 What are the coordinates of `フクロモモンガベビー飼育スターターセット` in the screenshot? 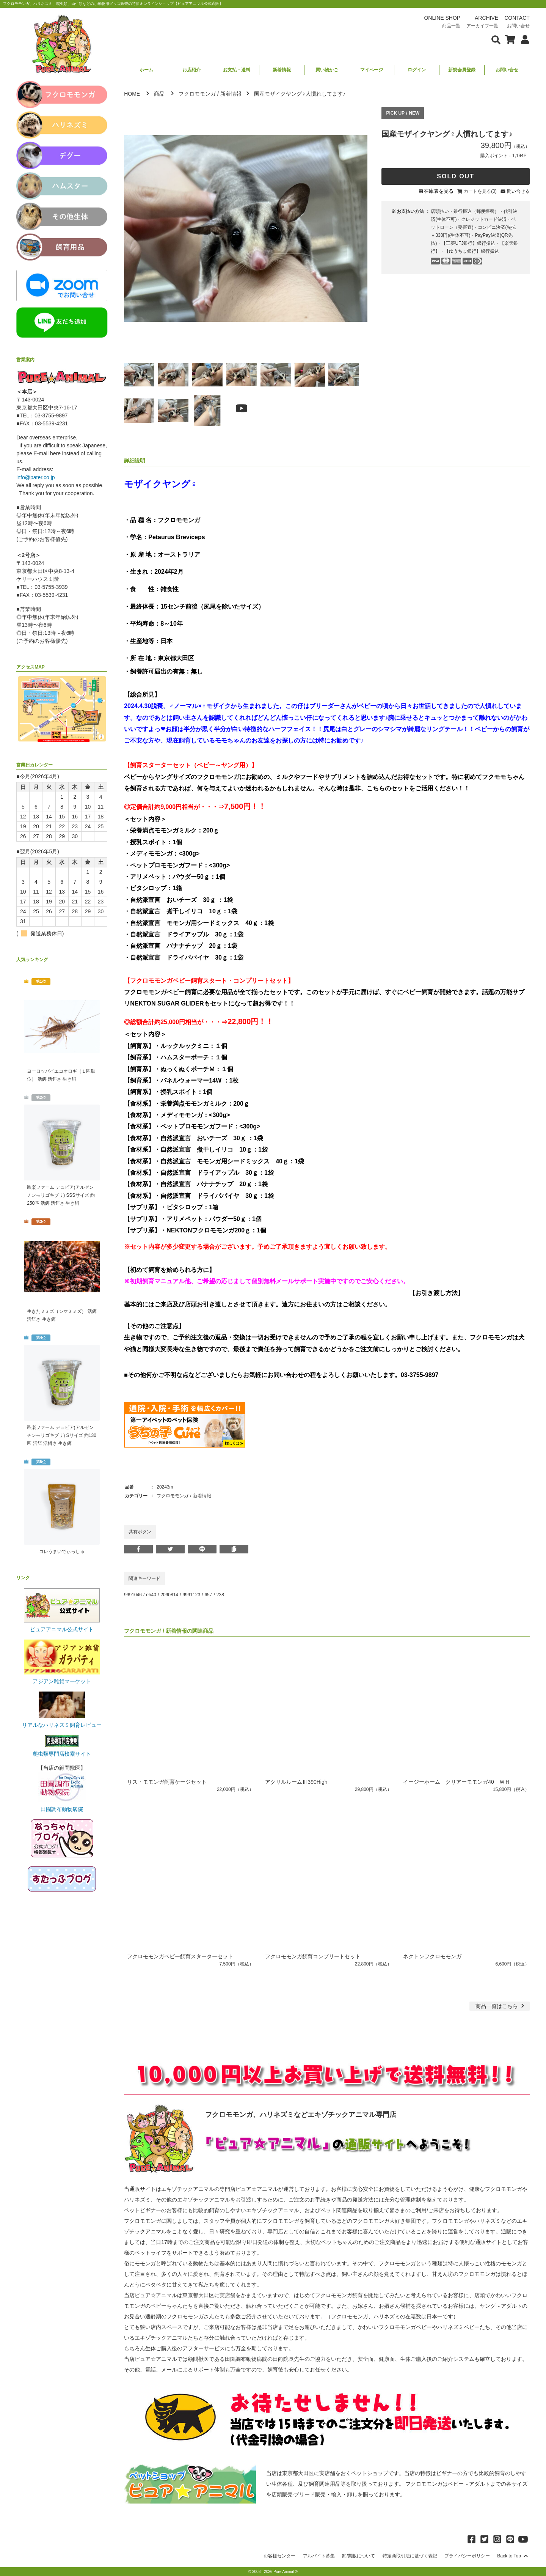 It's located at (180, 1956).